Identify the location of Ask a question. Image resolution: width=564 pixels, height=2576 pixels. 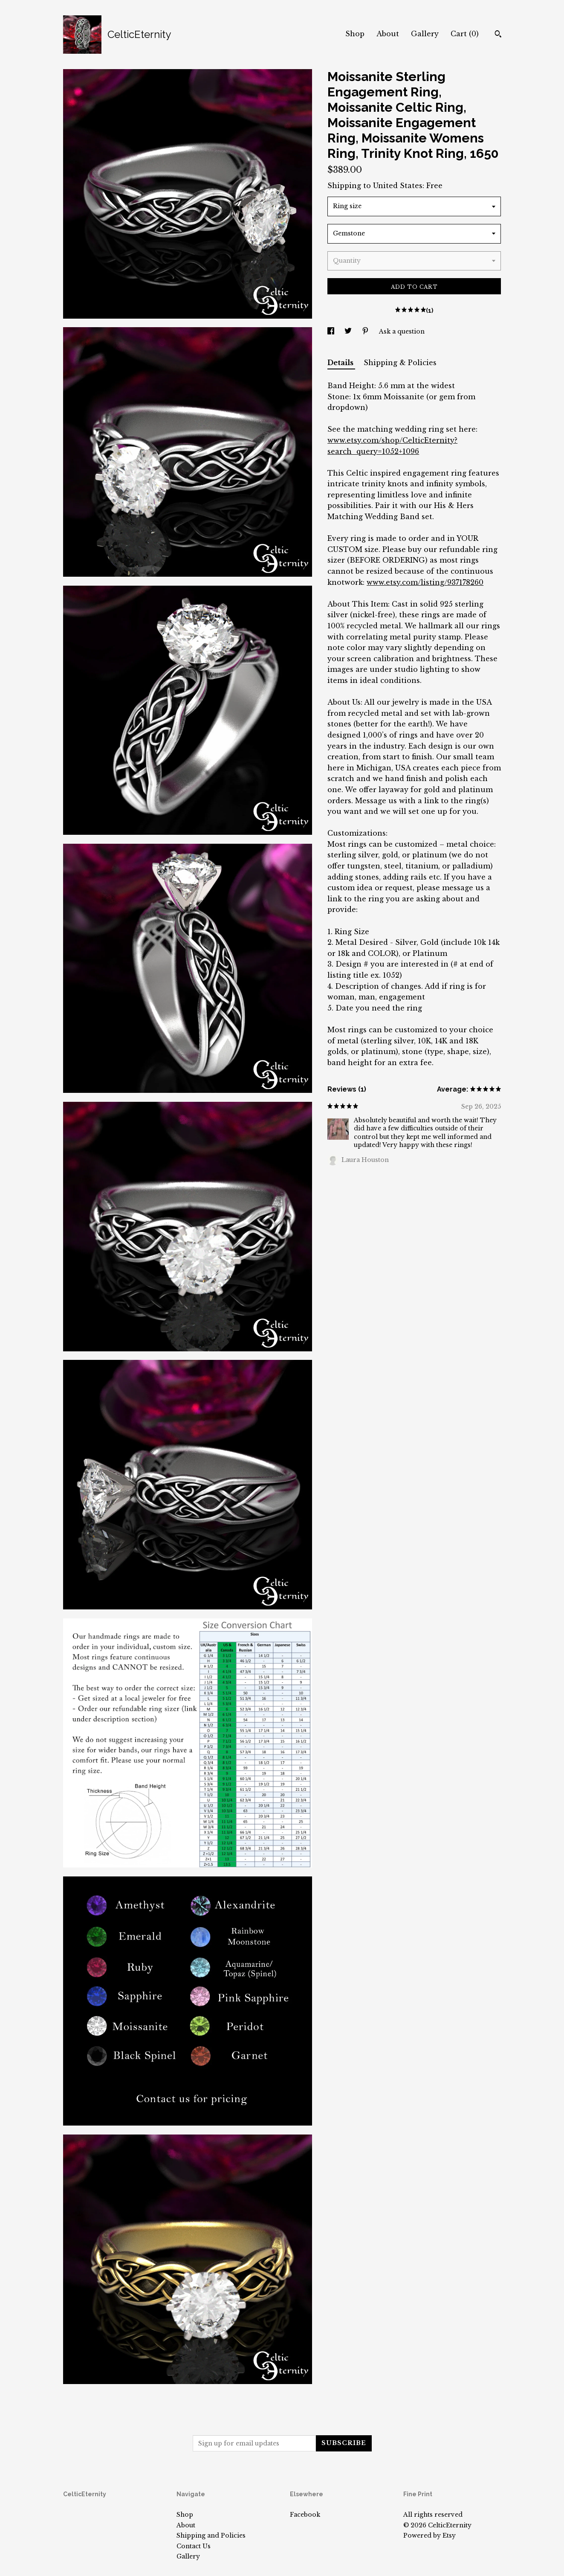
(402, 331).